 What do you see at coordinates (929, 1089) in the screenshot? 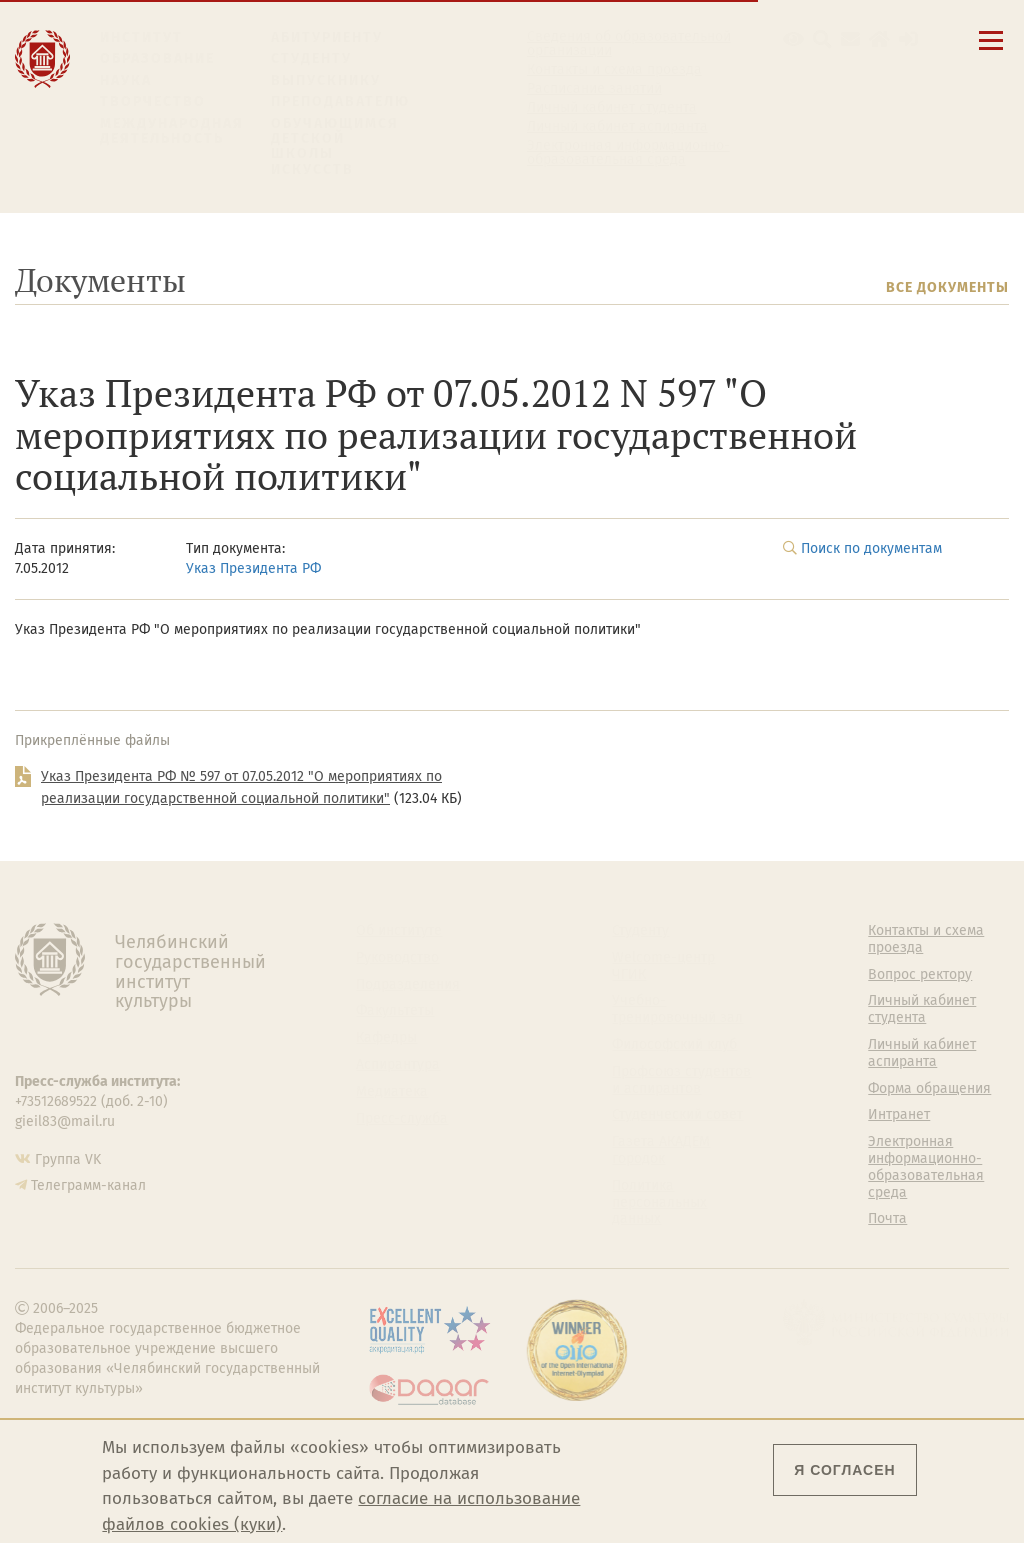
I see `Форма обращения` at bounding box center [929, 1089].